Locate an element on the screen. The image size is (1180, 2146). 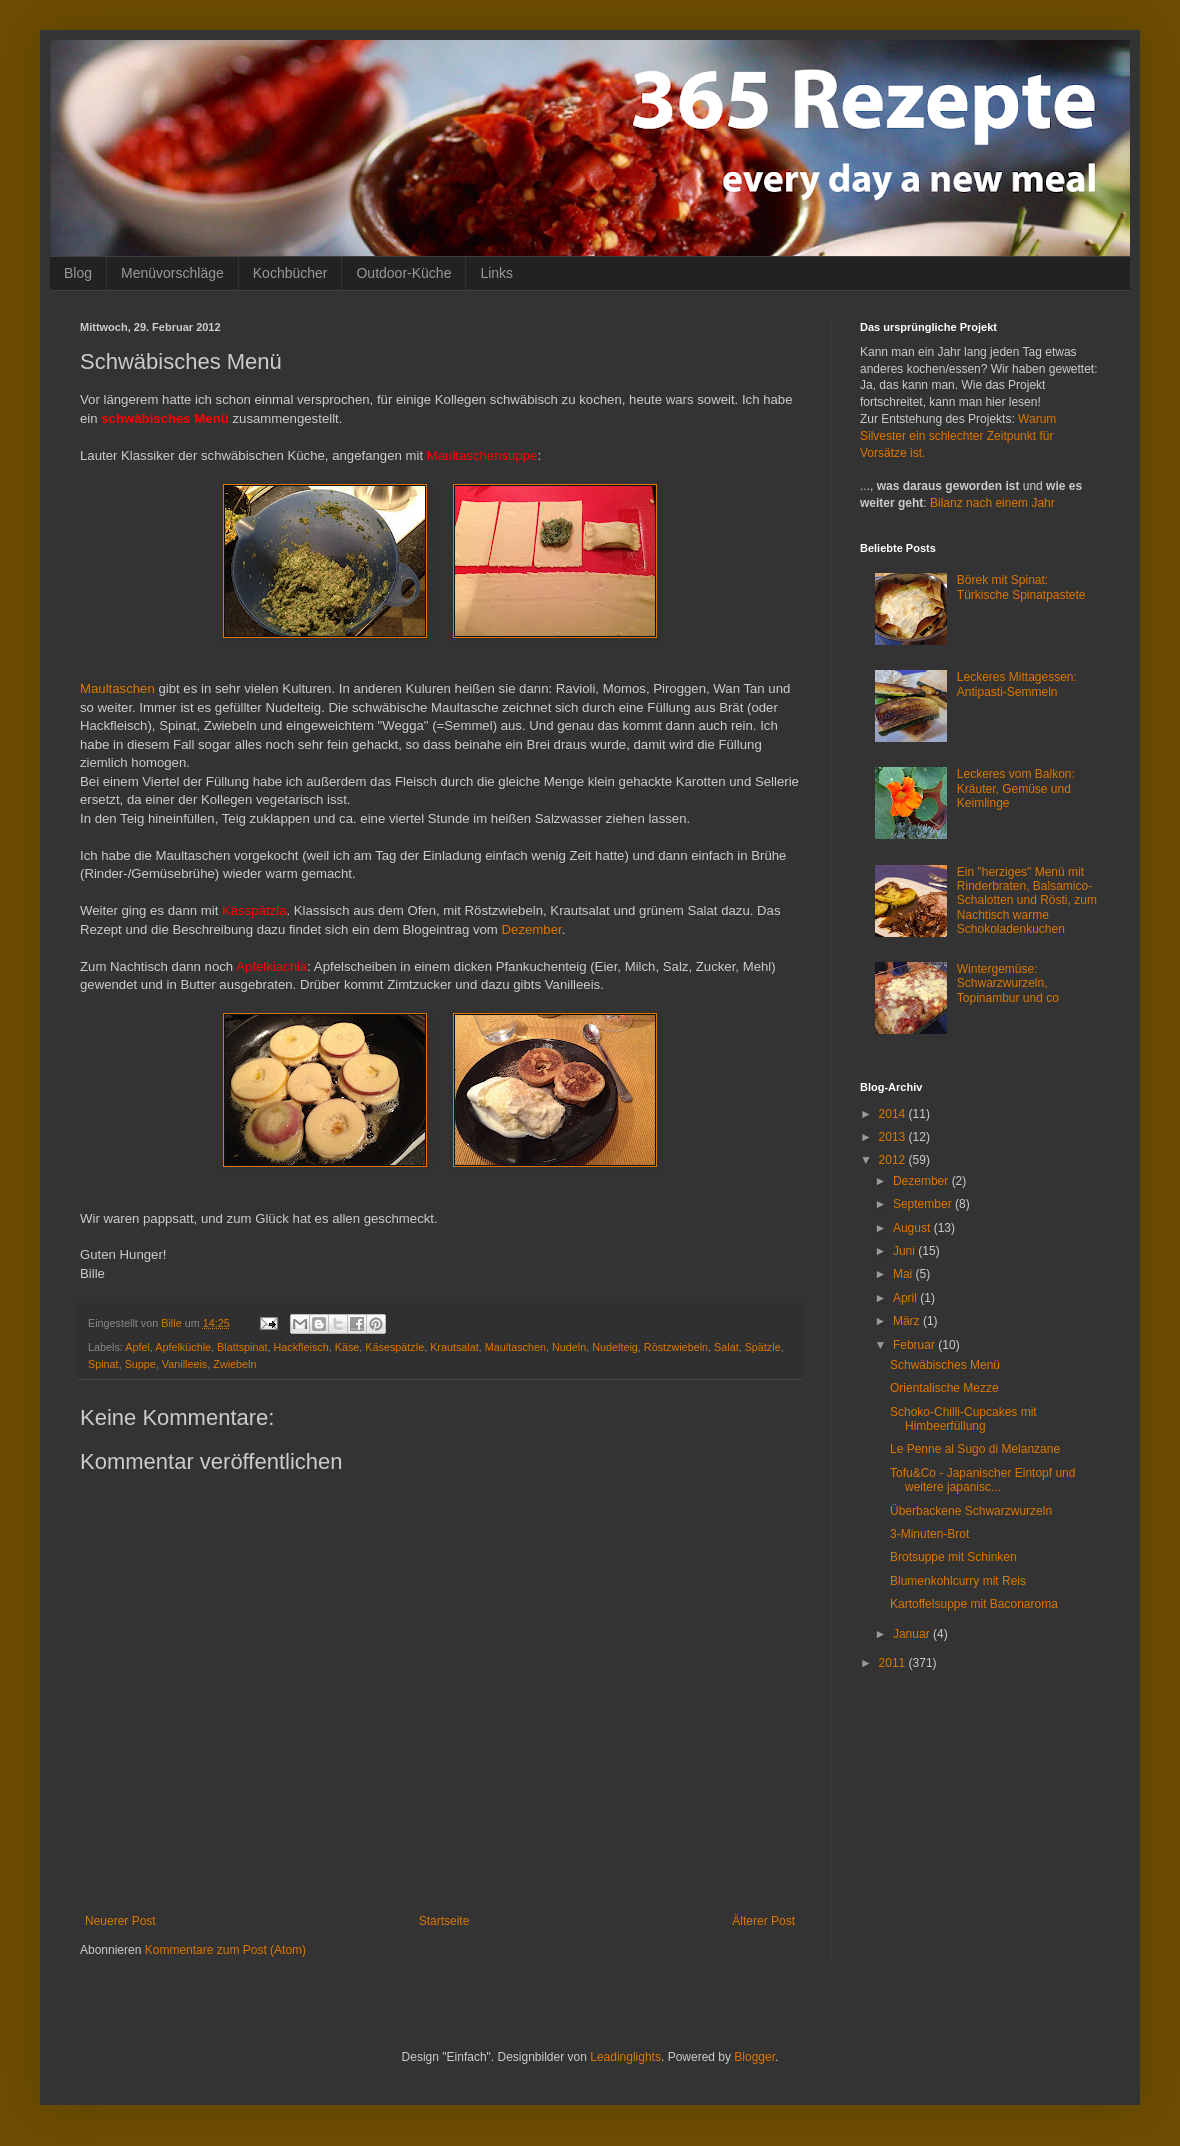
Blattspinat is located at coordinates (242, 1347).